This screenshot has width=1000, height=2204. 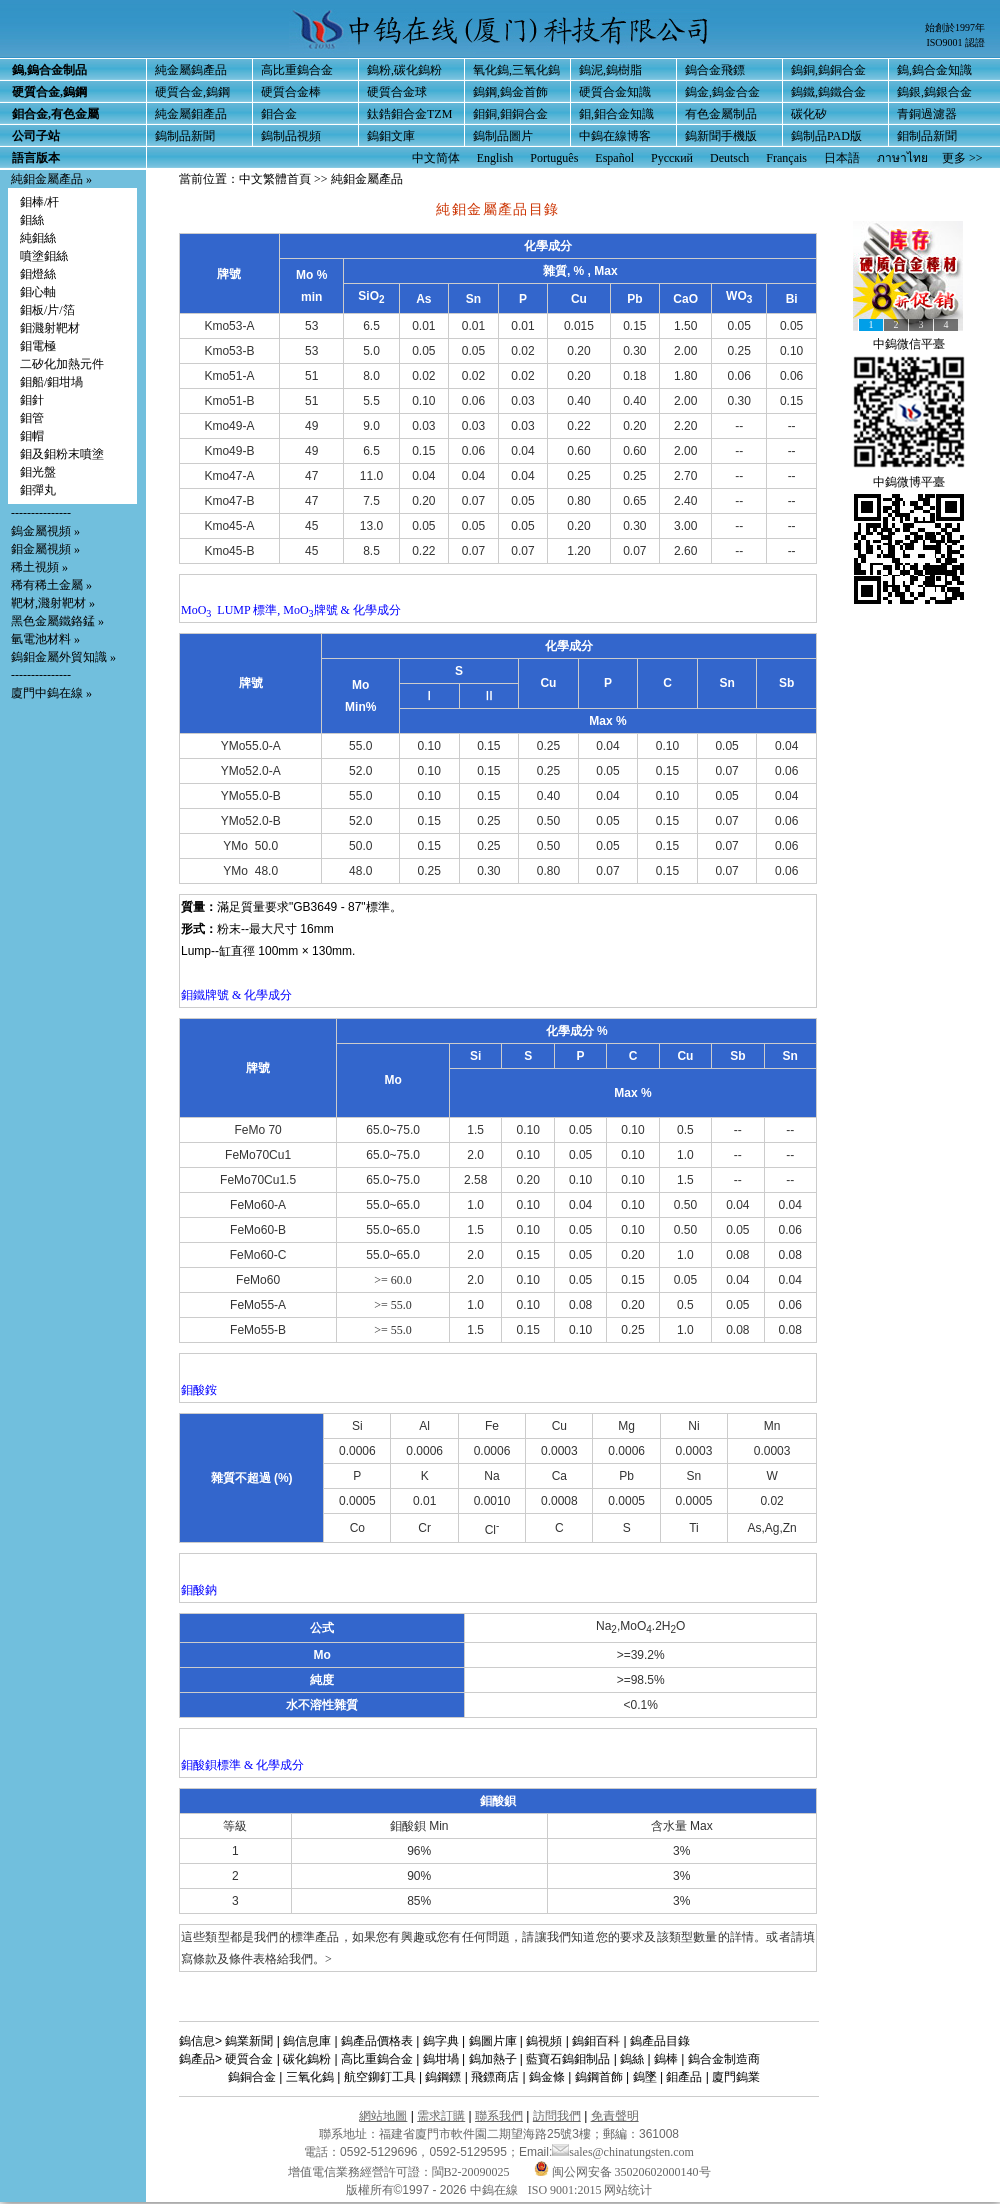 I want to click on 噴塗鉬絲, so click(x=44, y=256).